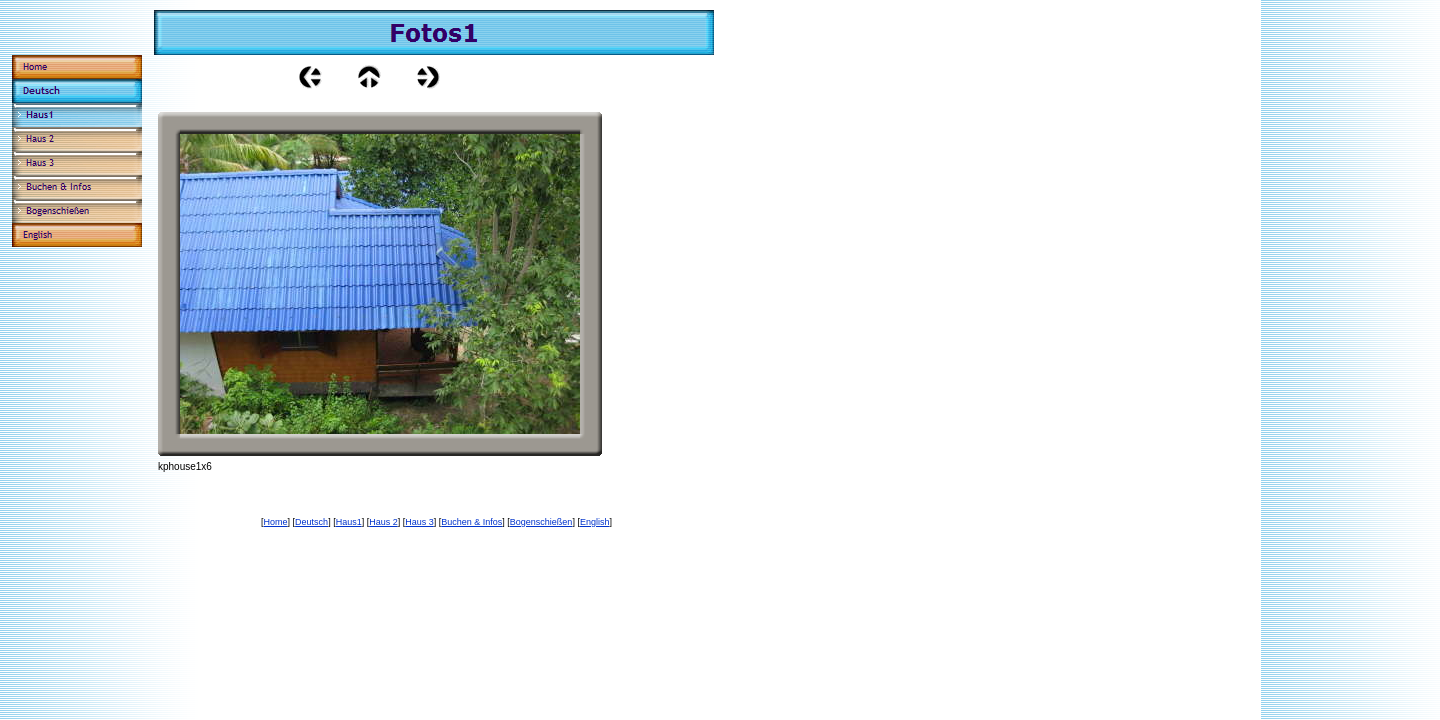  I want to click on Bogenschießen, so click(541, 522).